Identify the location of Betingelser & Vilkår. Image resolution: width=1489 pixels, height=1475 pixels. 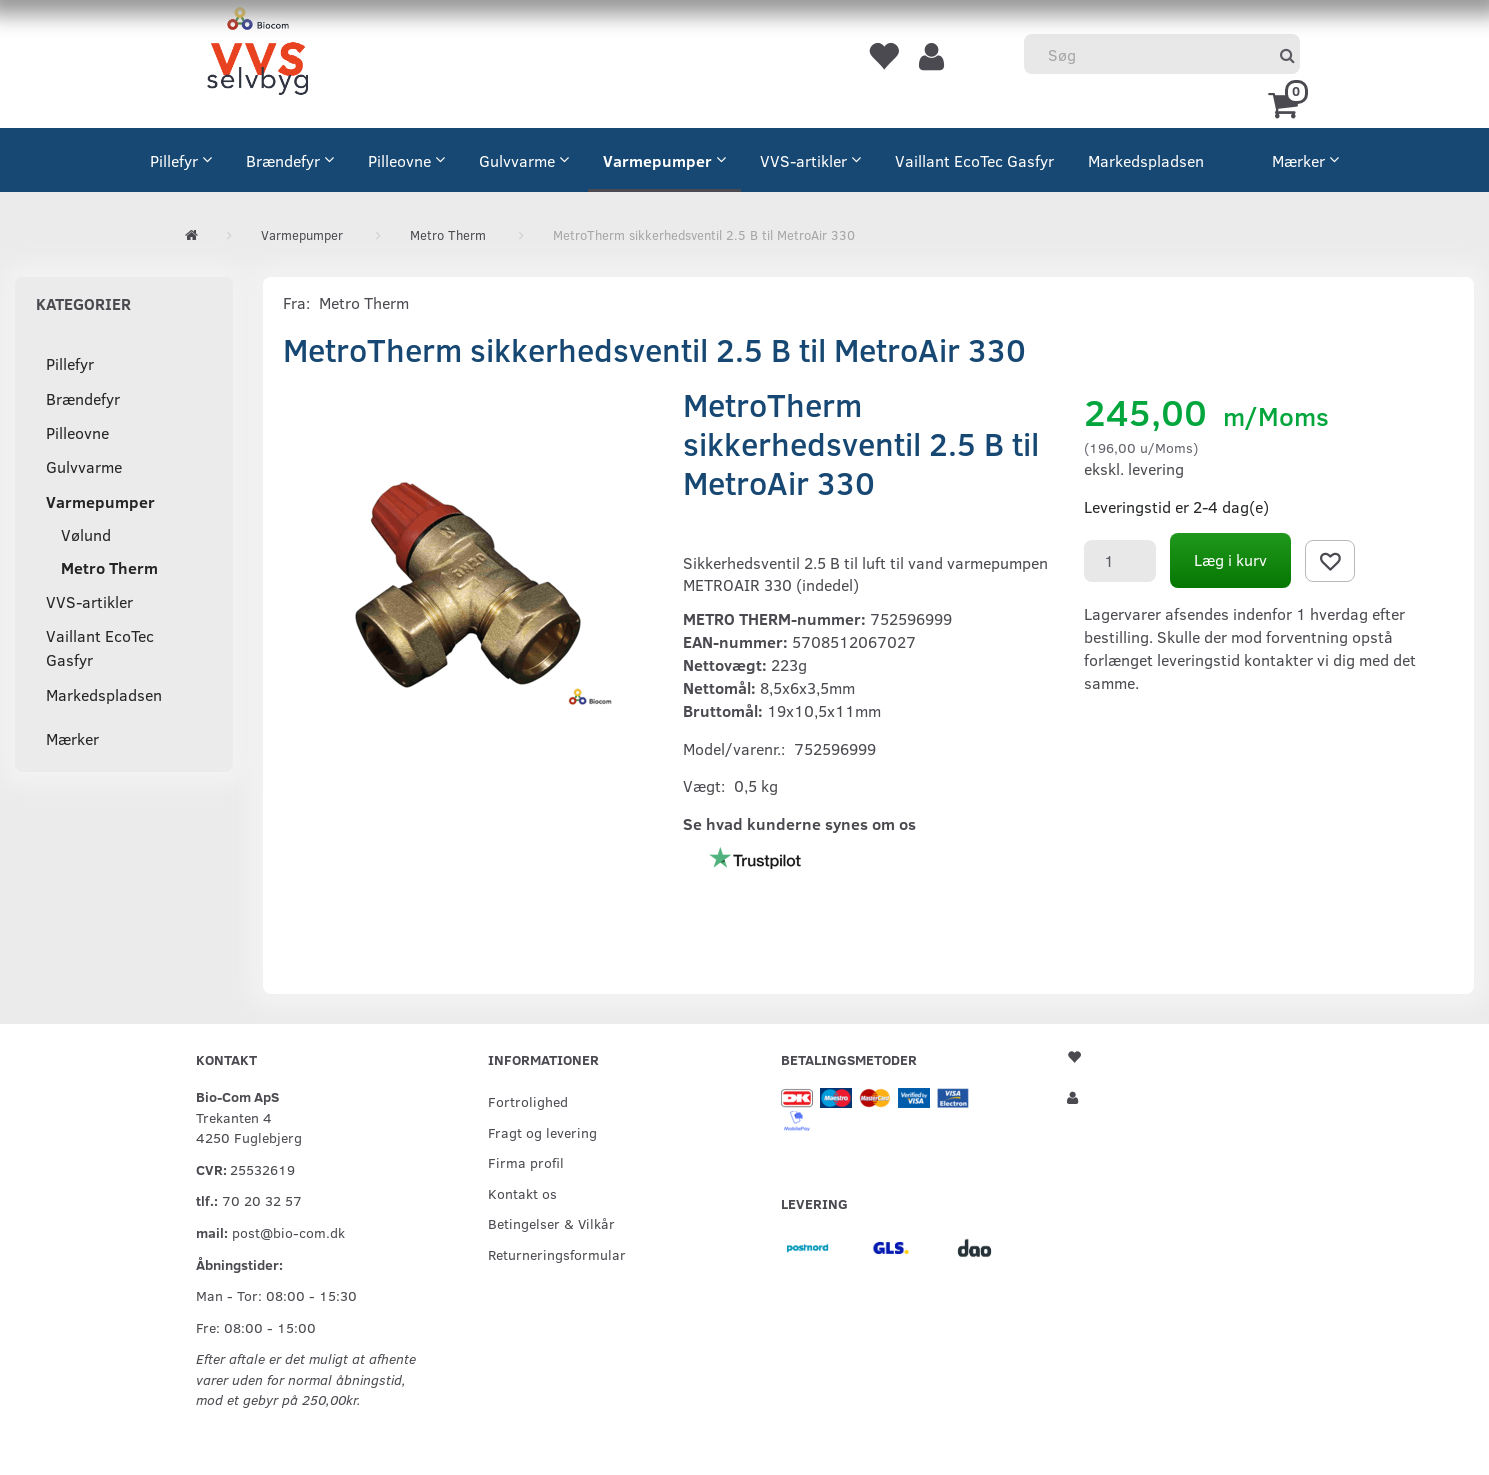
(551, 1223).